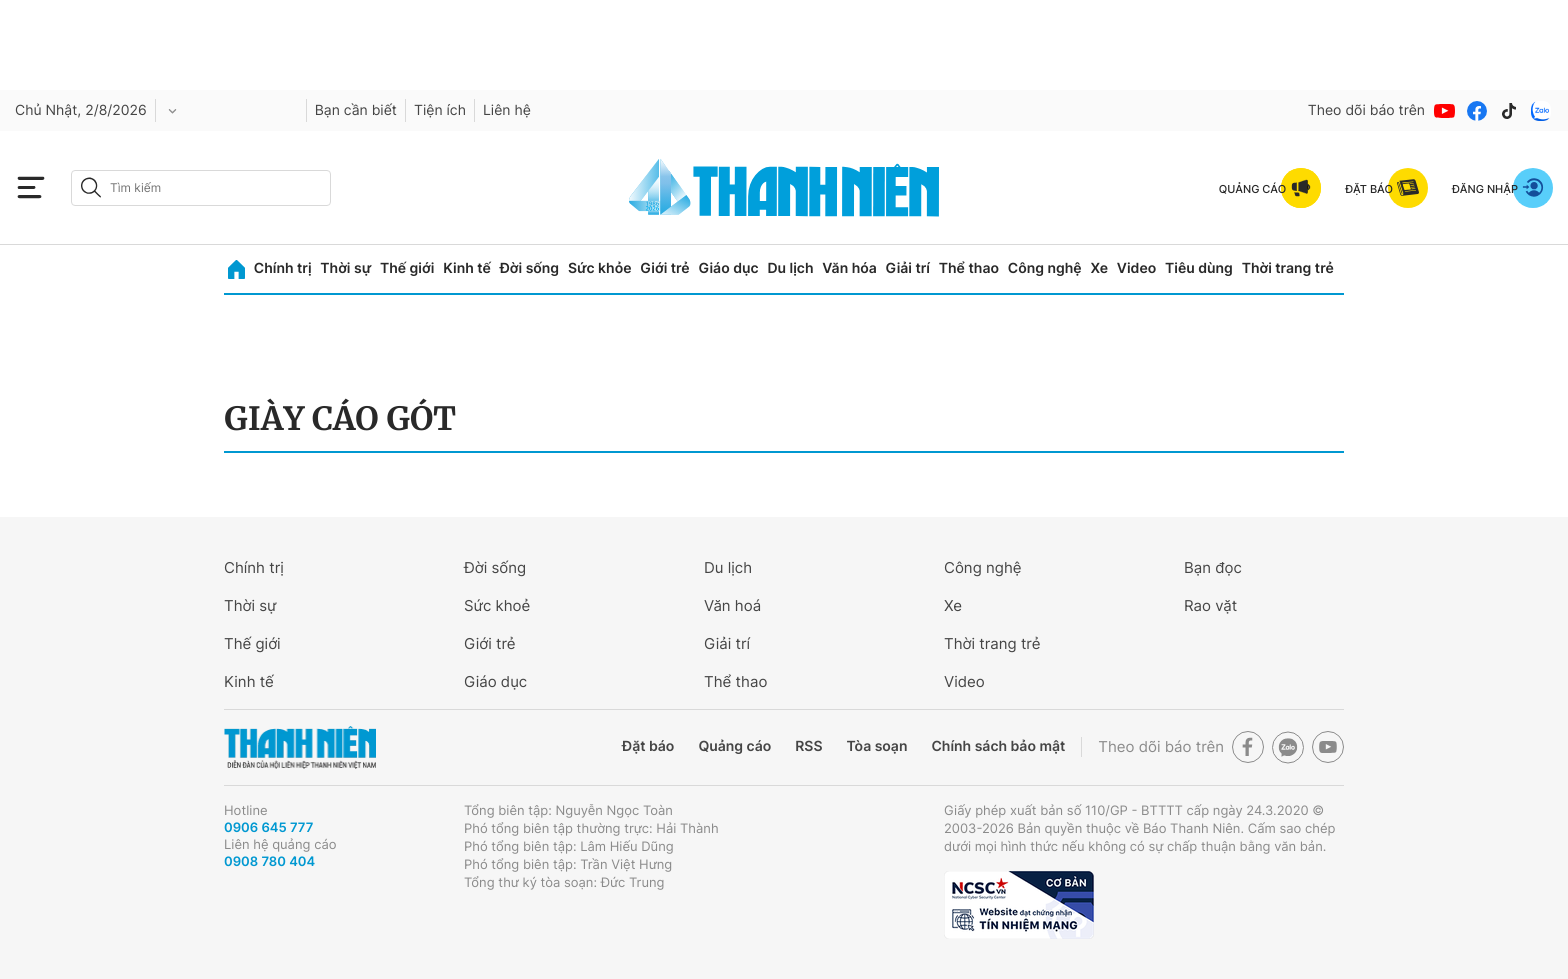  I want to click on Quảng cáo, so click(734, 746).